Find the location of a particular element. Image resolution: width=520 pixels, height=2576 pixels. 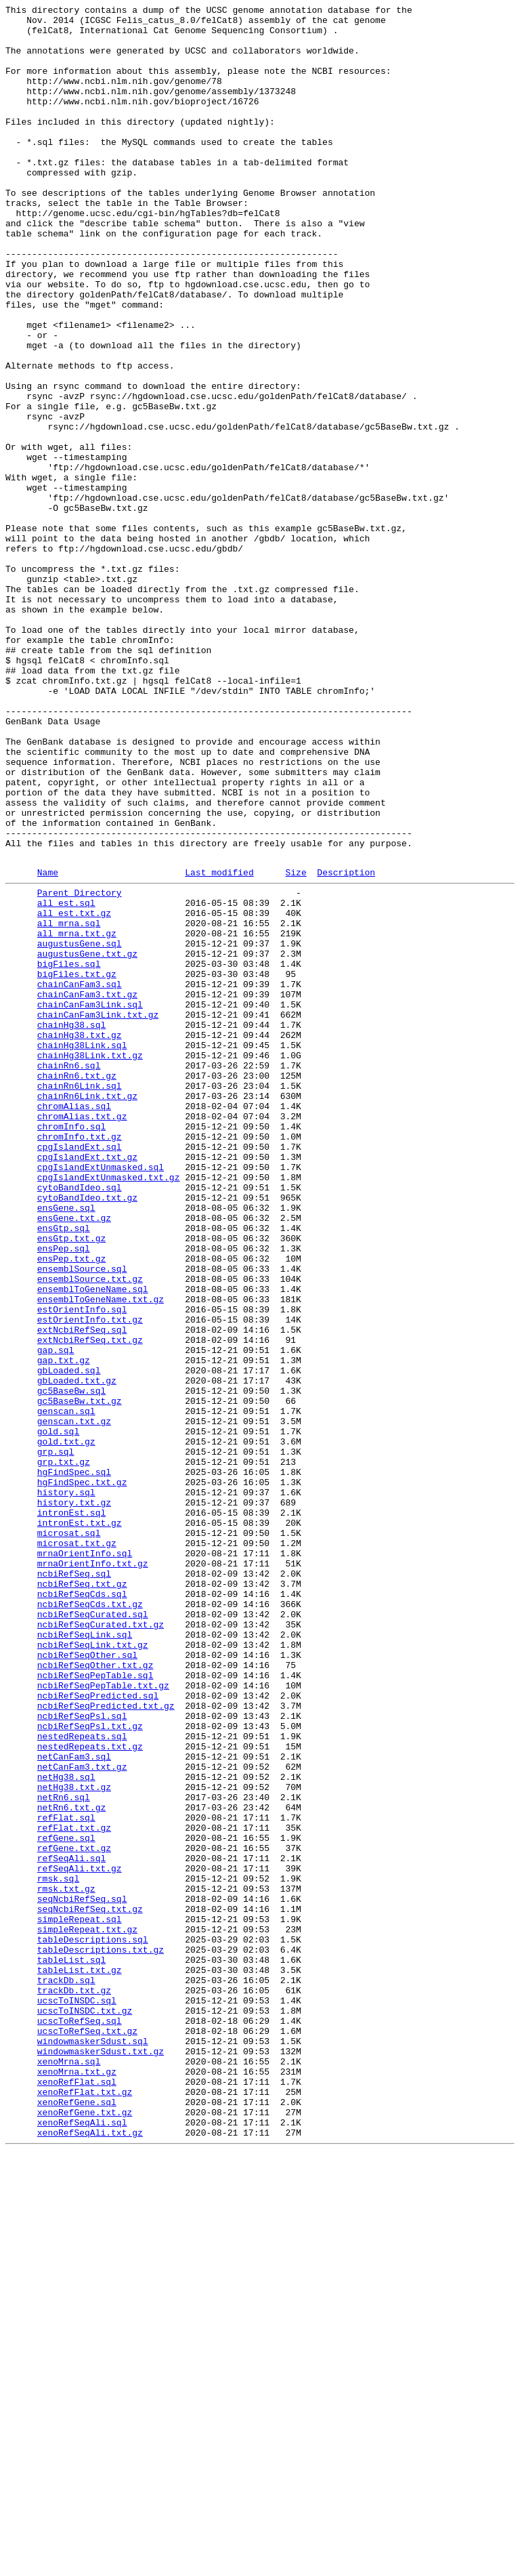

ucscToINSDC.sql is located at coordinates (76, 2396).